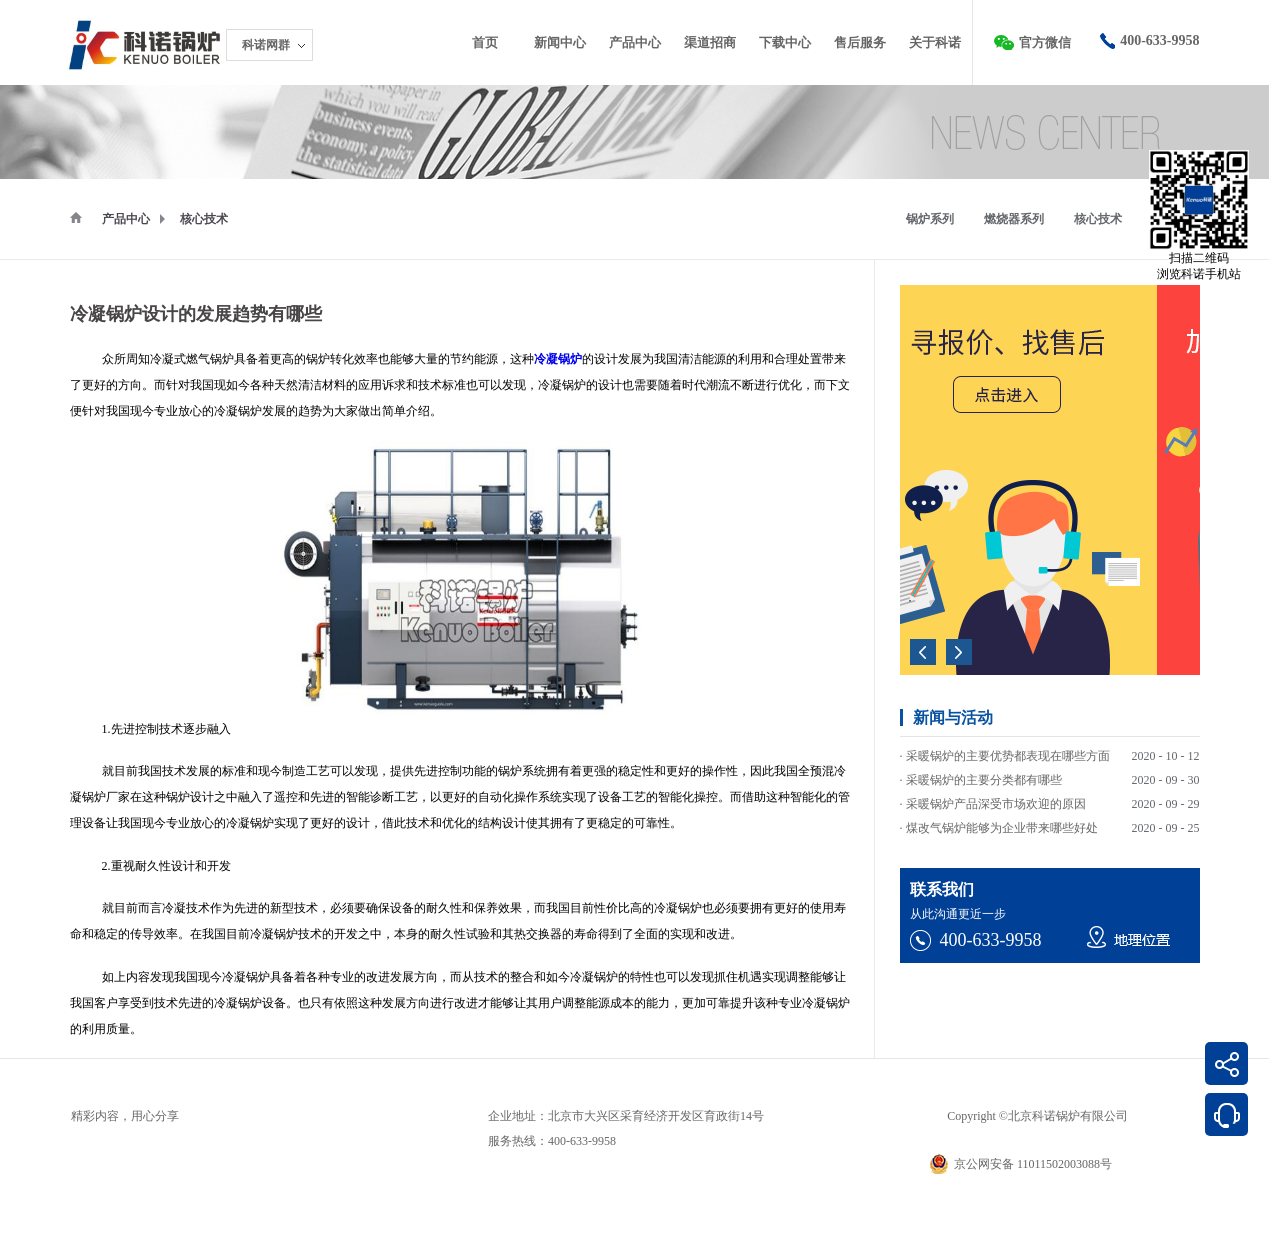  What do you see at coordinates (996, 807) in the screenshot?
I see `采暖锅炉产品深受市场欢迎的原因` at bounding box center [996, 807].